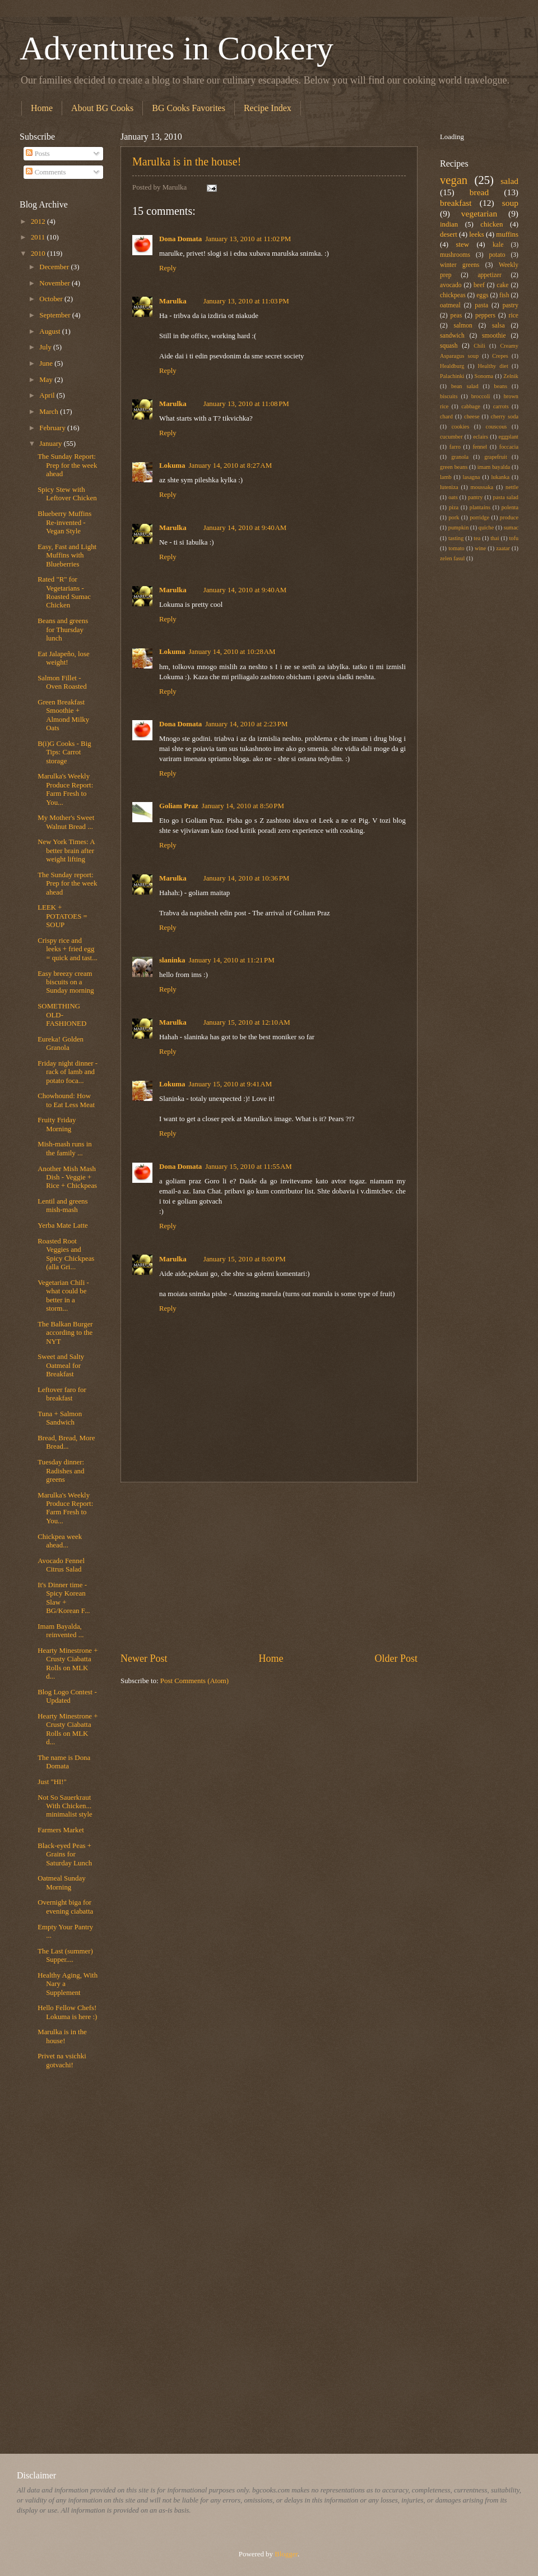  I want to click on peas, so click(456, 315).